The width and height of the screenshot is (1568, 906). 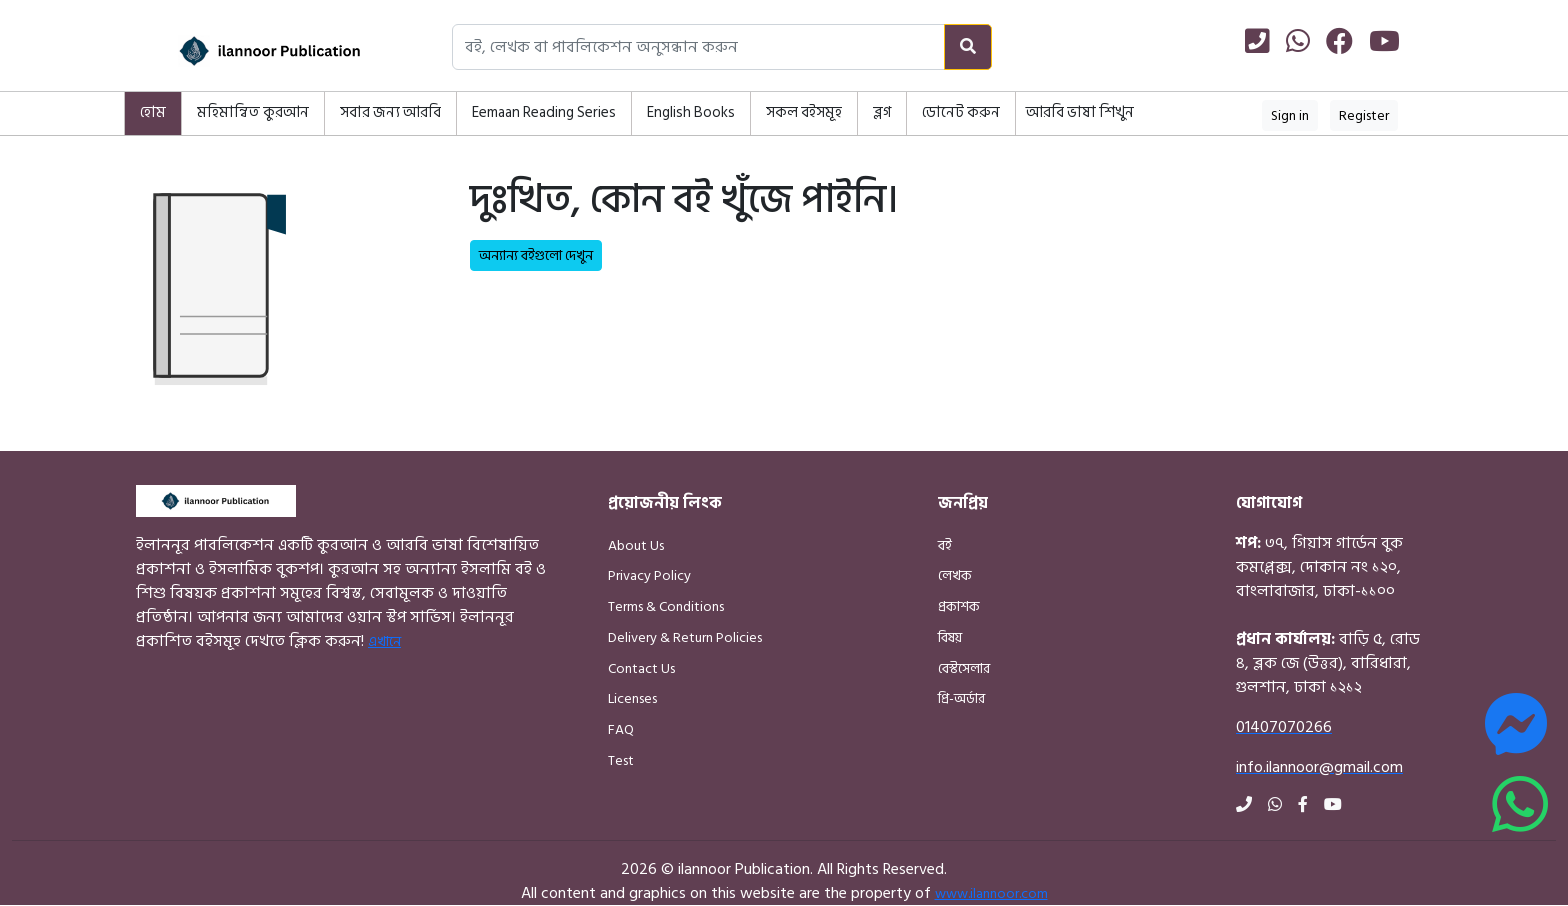 What do you see at coordinates (641, 668) in the screenshot?
I see `Contact Us` at bounding box center [641, 668].